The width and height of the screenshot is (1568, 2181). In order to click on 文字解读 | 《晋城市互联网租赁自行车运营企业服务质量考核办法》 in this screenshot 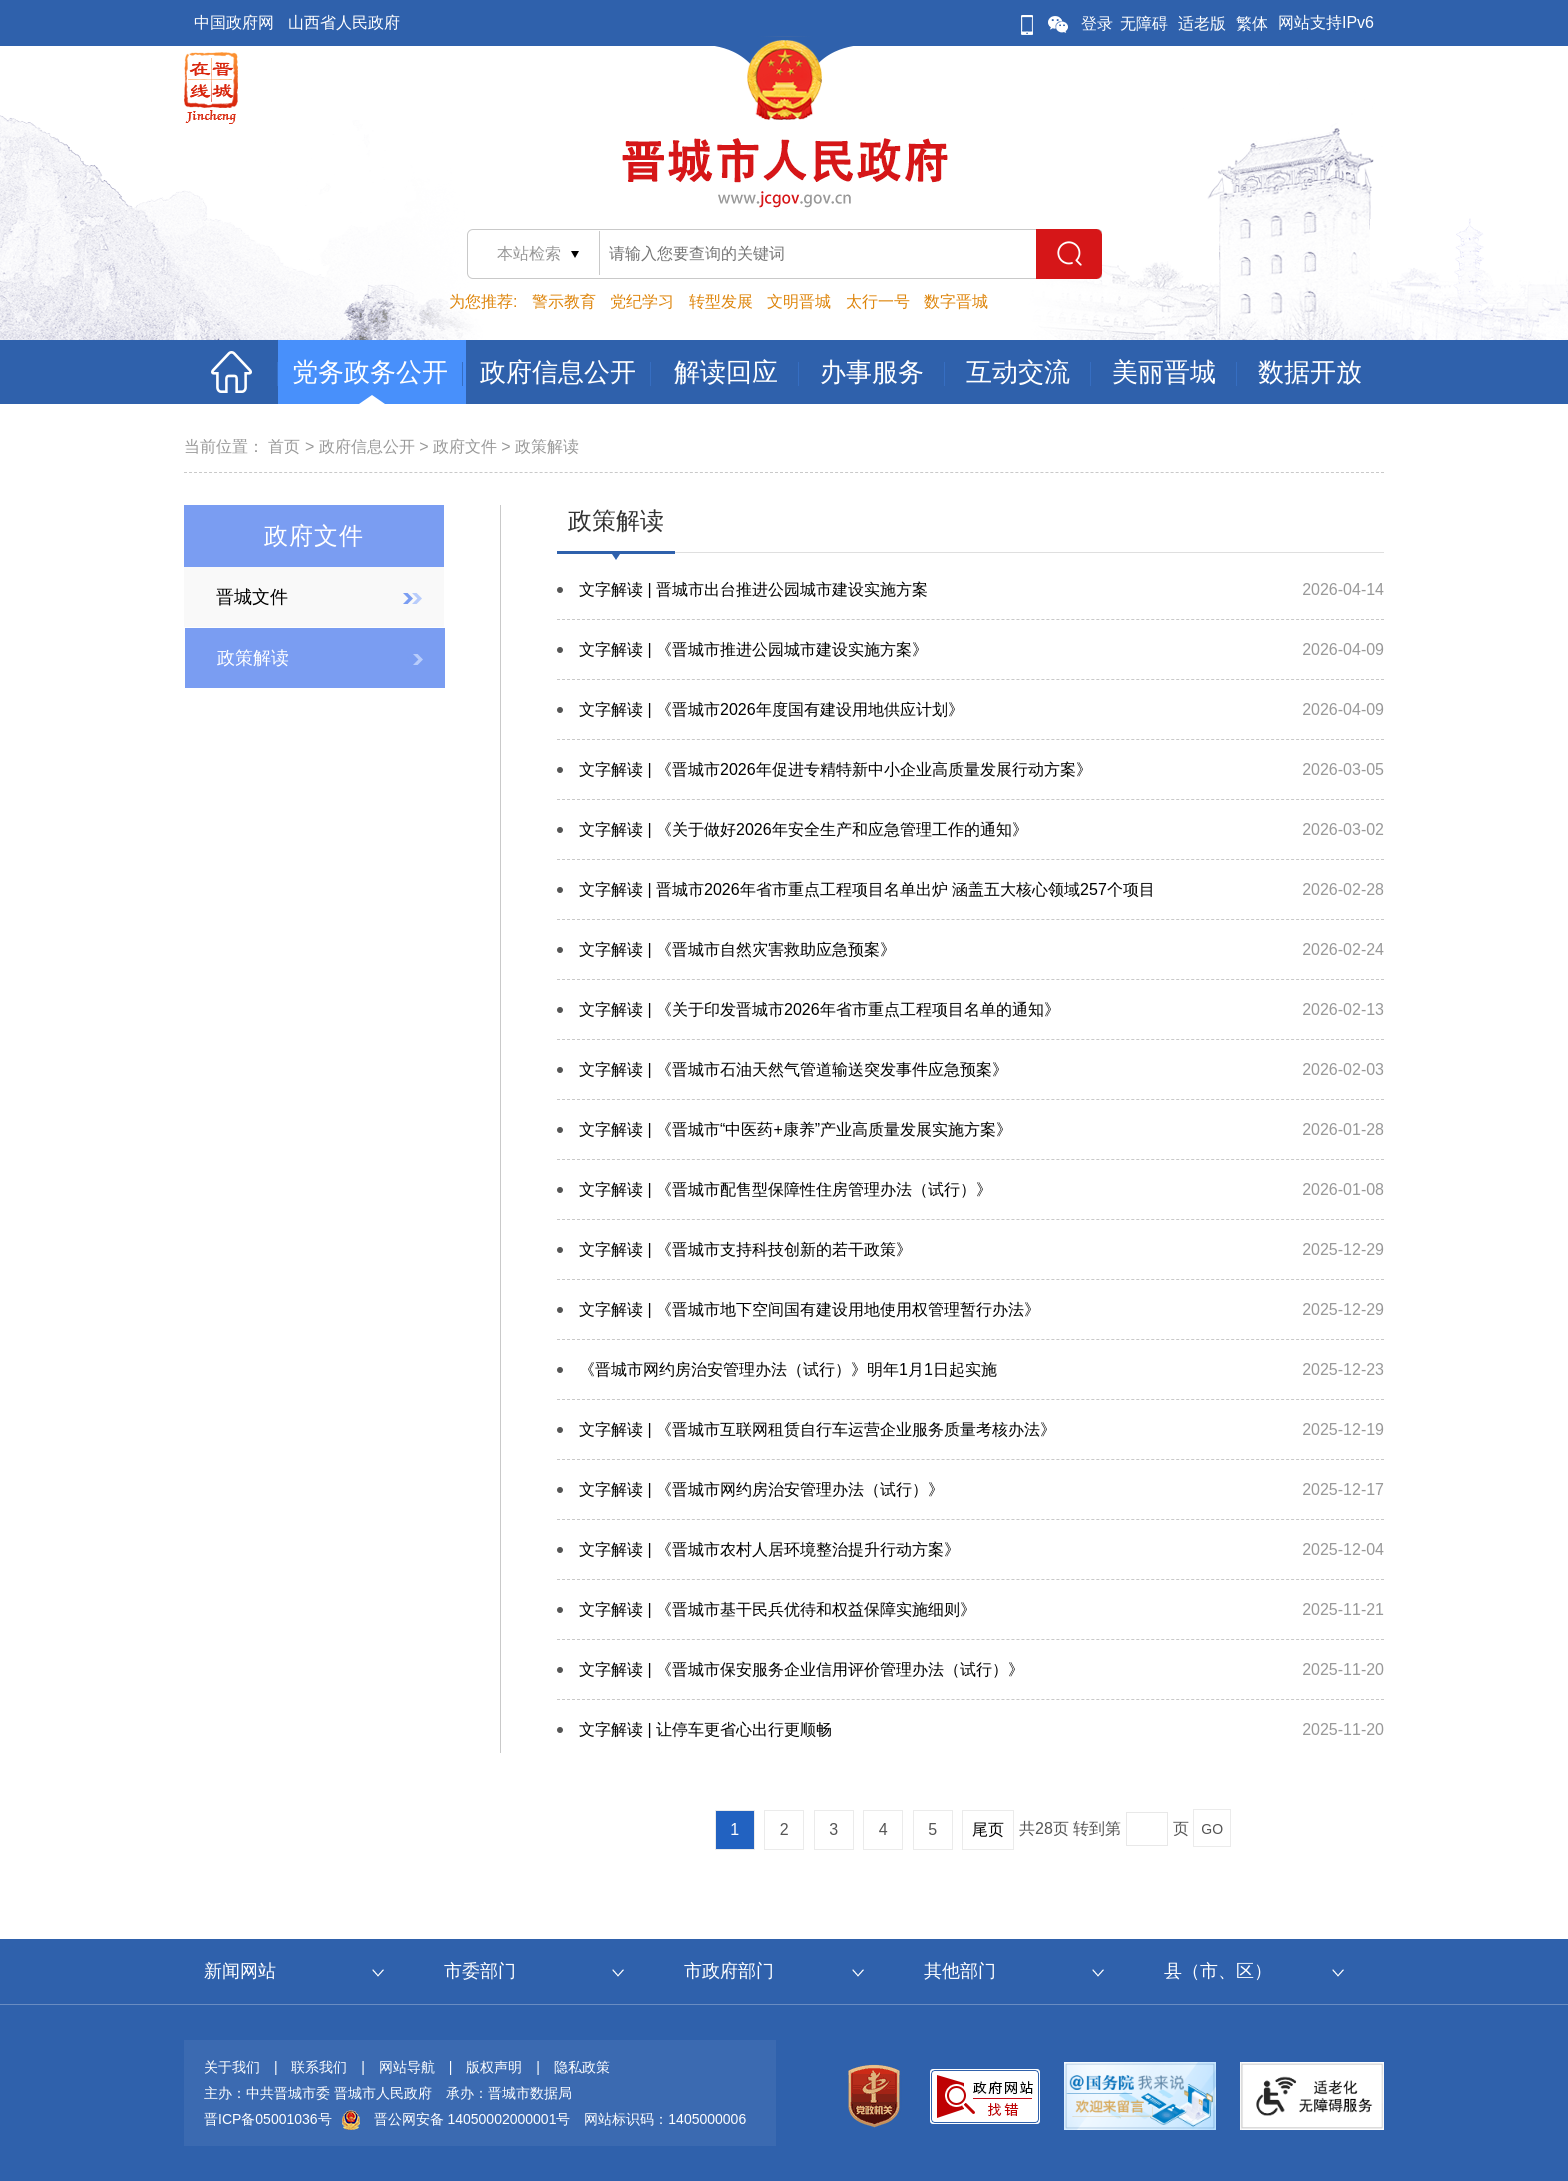, I will do `click(817, 1429)`.